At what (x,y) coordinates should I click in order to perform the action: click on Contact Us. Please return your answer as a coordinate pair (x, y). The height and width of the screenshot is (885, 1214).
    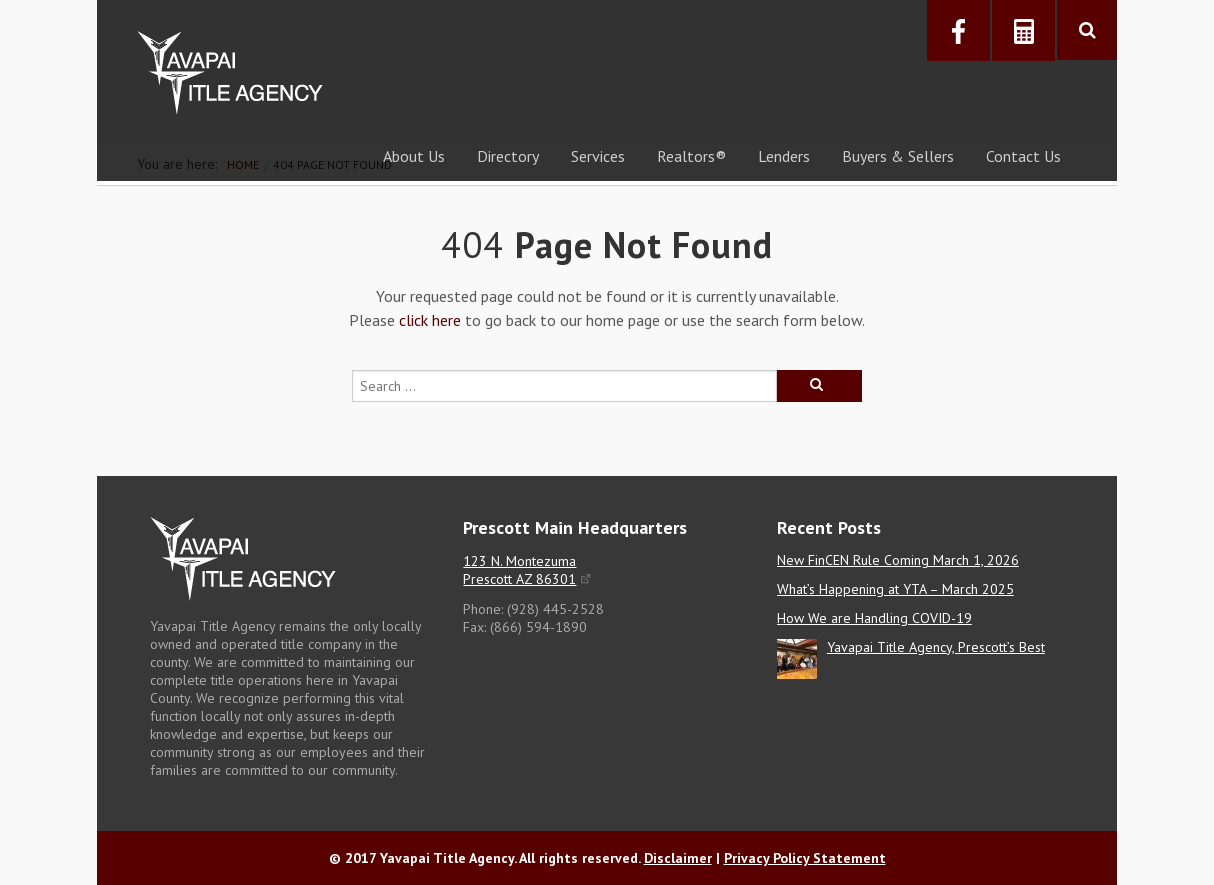
    Looking at the image, I should click on (1023, 156).